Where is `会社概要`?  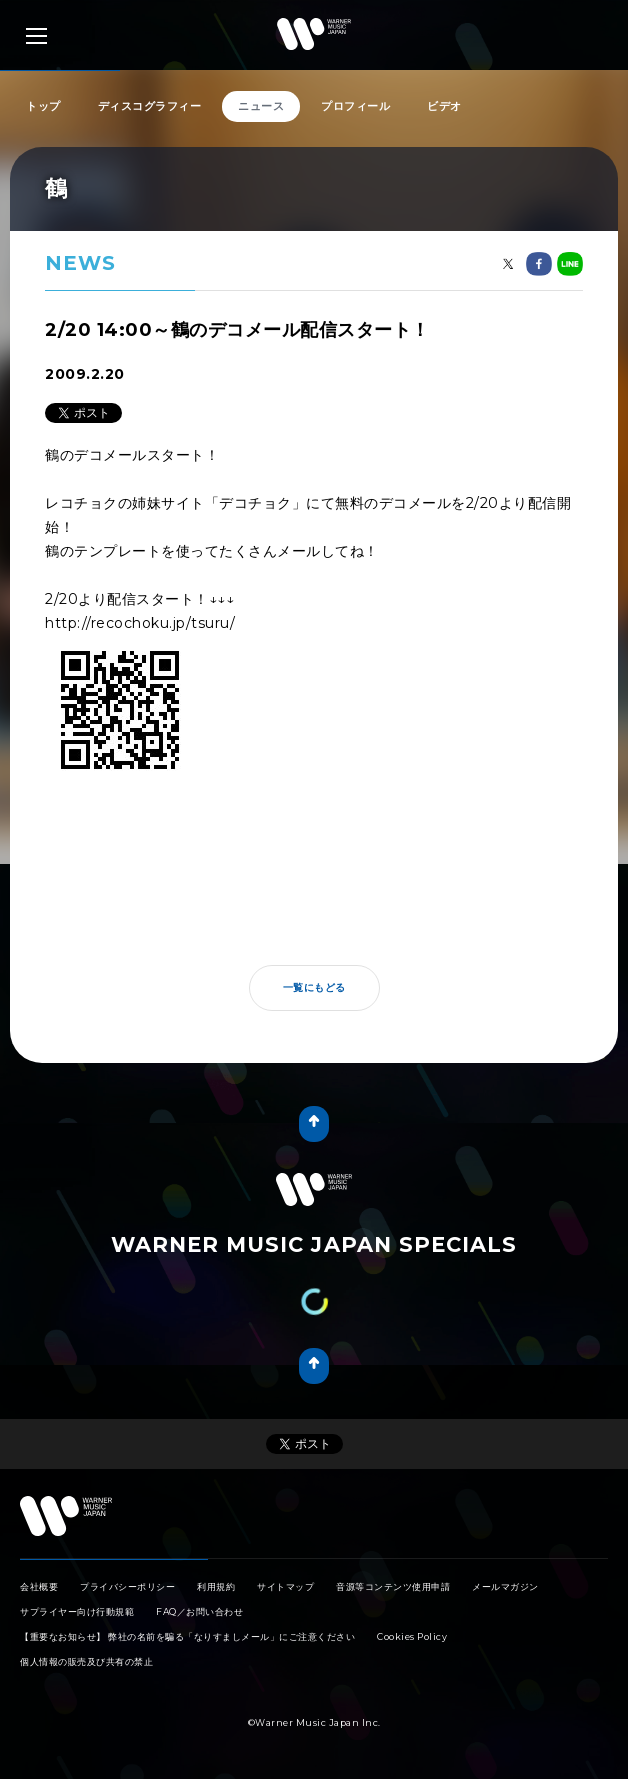 会社概要 is located at coordinates (39, 1586).